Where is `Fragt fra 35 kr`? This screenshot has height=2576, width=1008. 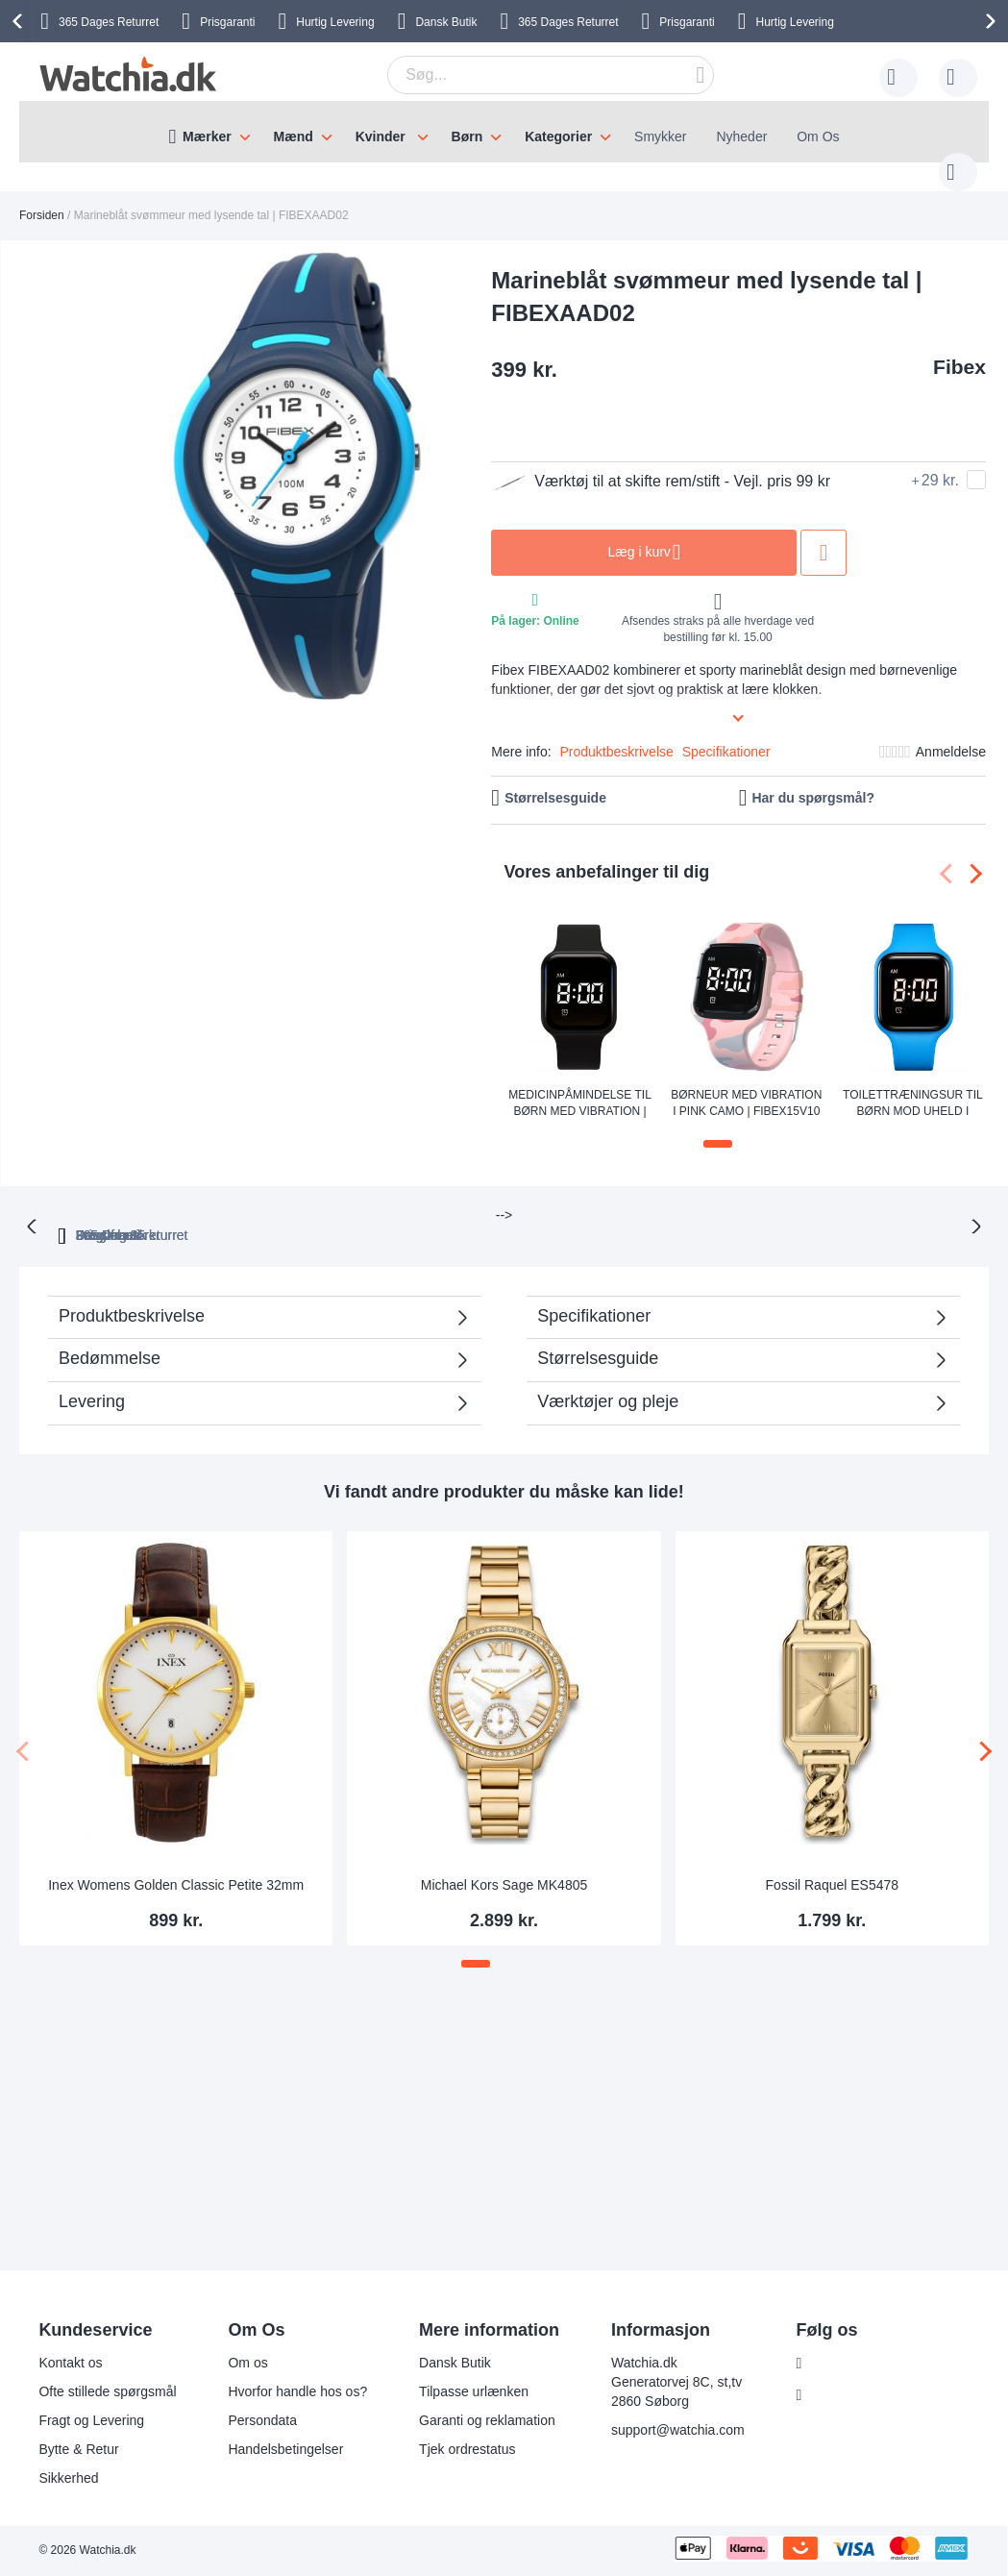
Fragt fra 35 kr is located at coordinates (586, 1194).